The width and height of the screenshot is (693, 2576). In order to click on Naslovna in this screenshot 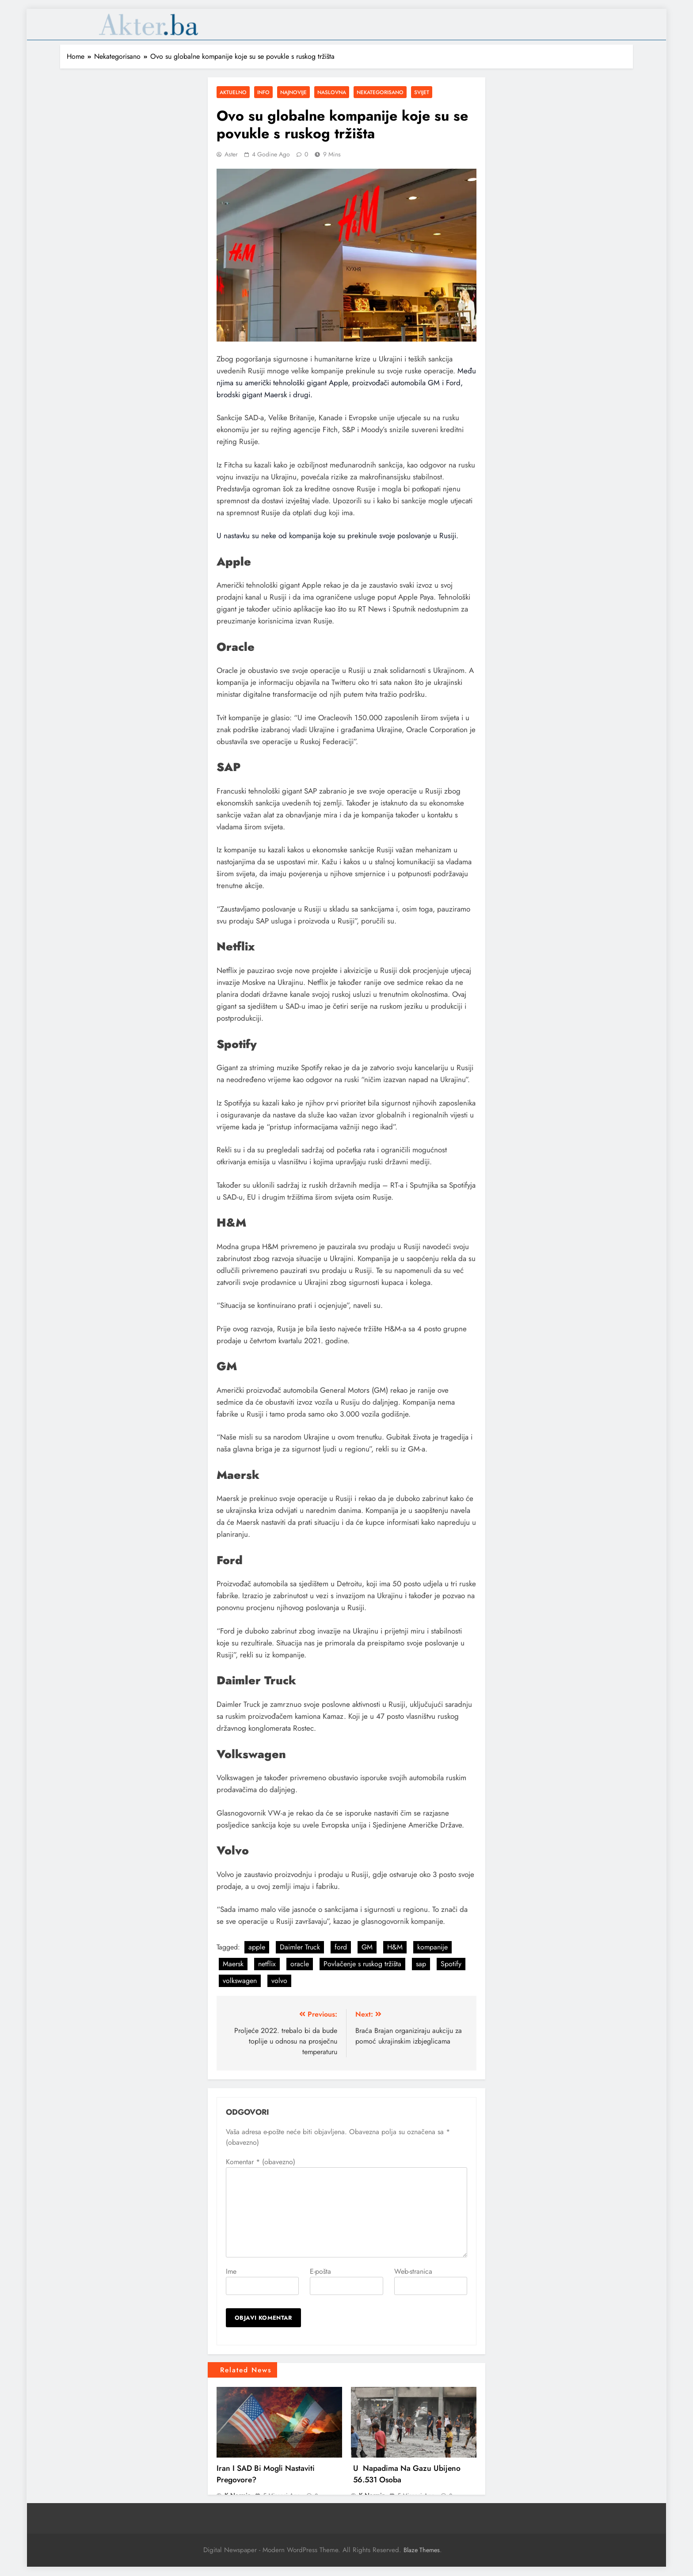, I will do `click(331, 92)`.